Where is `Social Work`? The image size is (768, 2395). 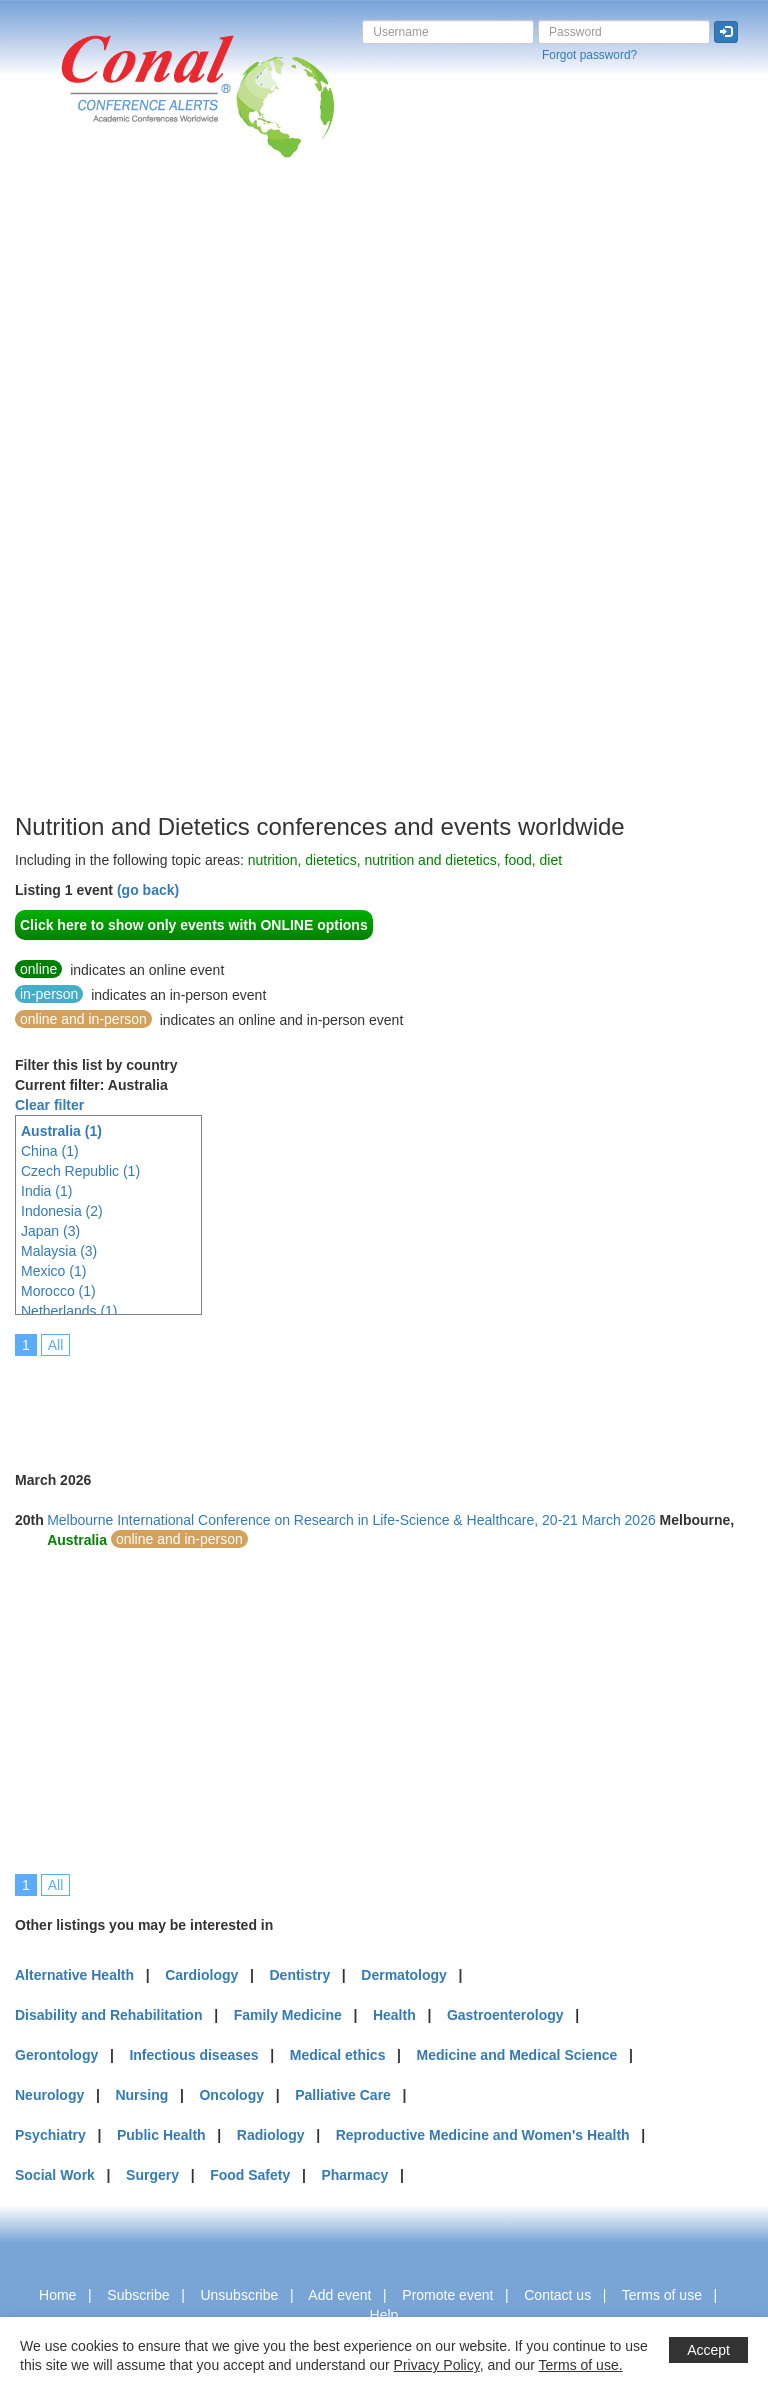 Social Work is located at coordinates (55, 2175).